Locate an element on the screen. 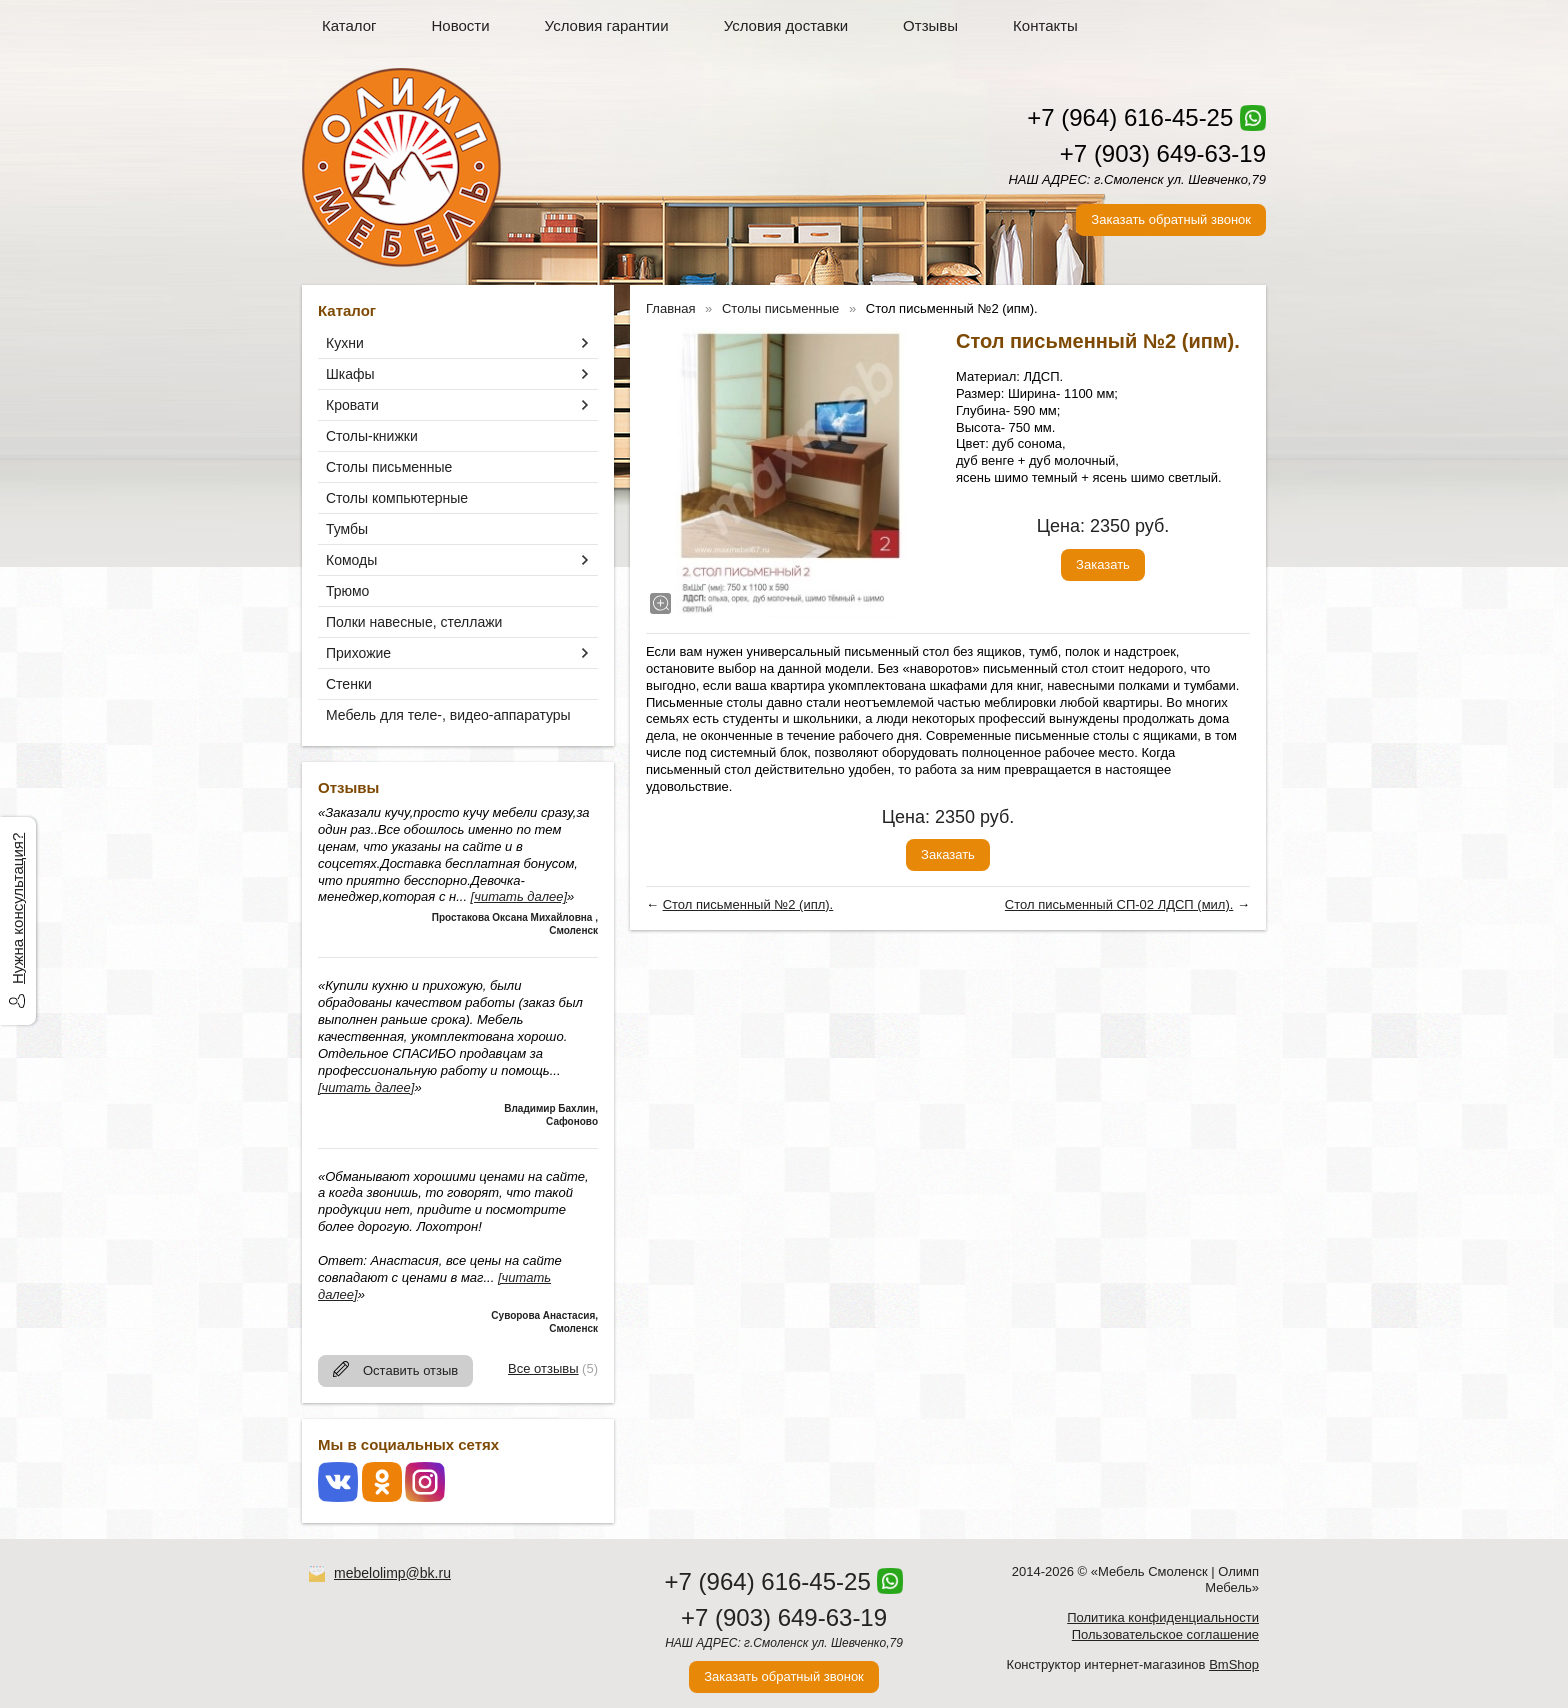  Шкафы is located at coordinates (350, 374).